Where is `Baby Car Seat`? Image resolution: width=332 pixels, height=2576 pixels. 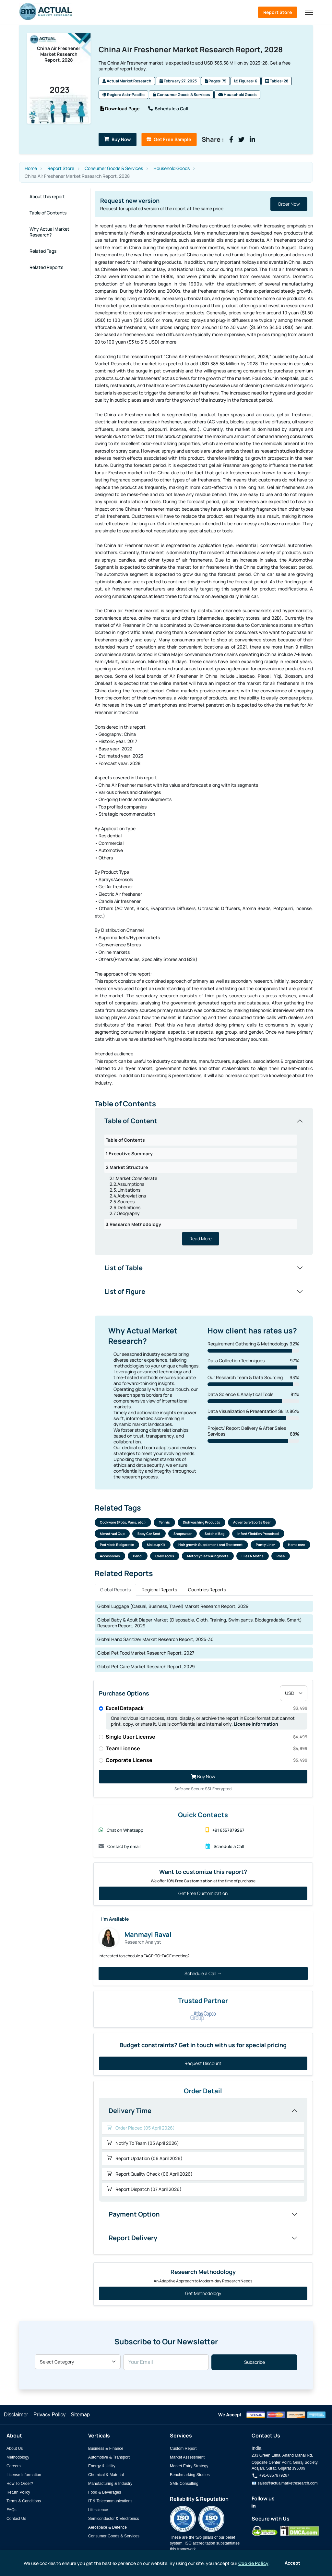 Baby Car Seat is located at coordinates (148, 1535).